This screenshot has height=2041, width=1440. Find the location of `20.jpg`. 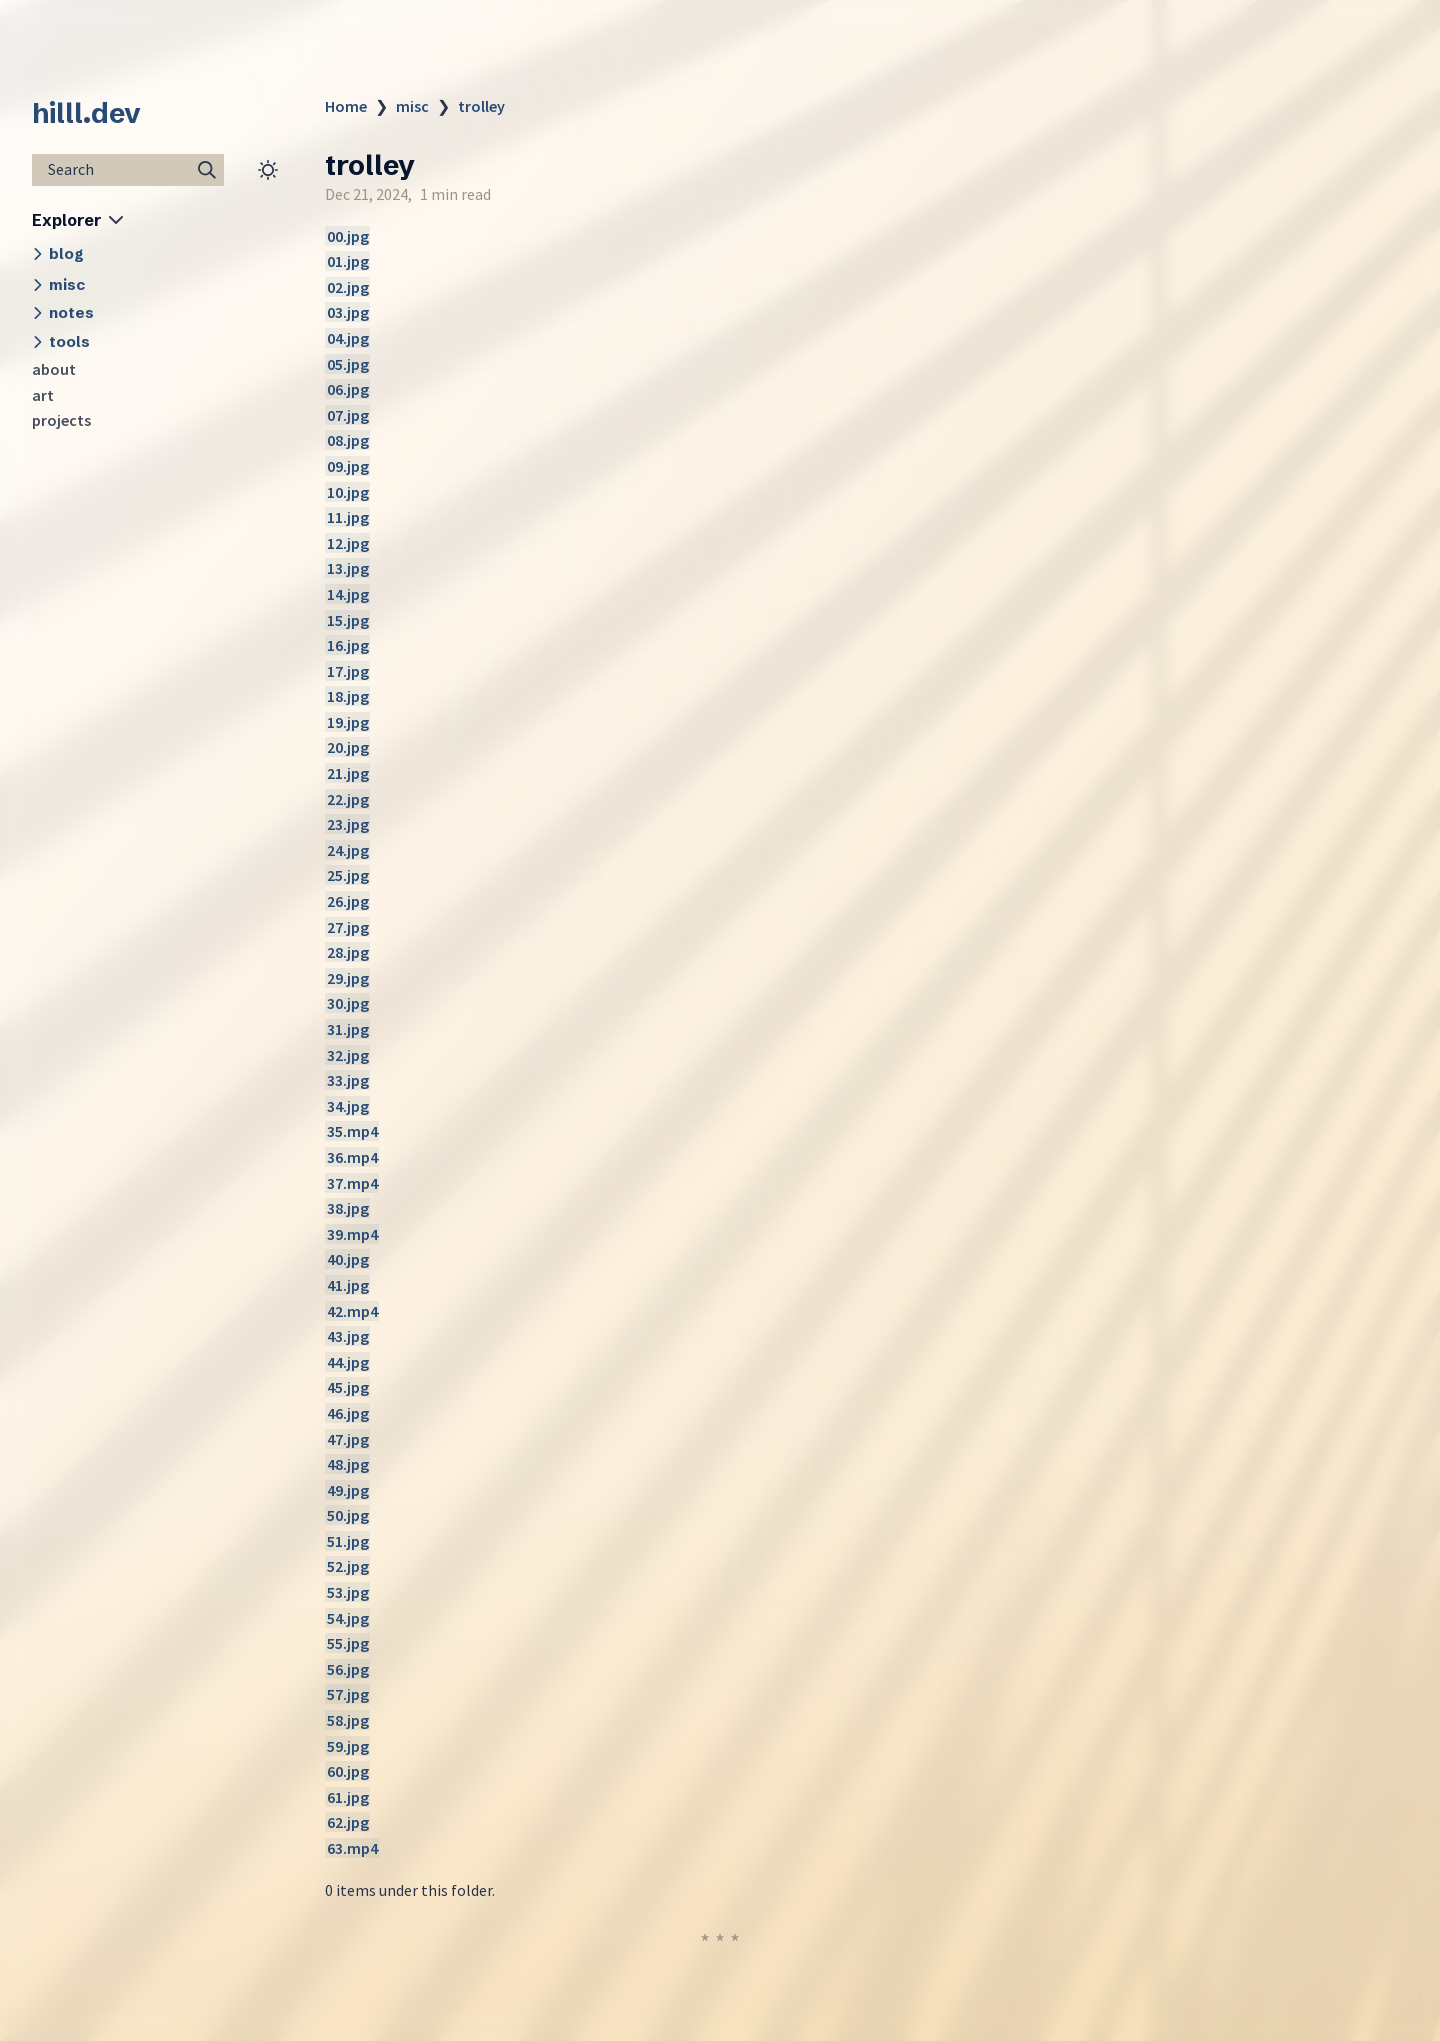

20.jpg is located at coordinates (348, 747).